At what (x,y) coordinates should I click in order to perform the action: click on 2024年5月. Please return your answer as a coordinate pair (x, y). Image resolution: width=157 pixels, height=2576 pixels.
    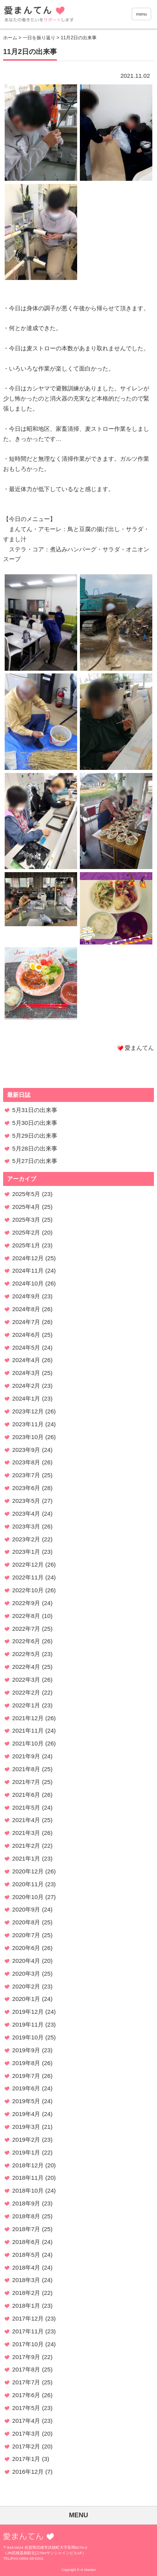
    Looking at the image, I should click on (26, 1347).